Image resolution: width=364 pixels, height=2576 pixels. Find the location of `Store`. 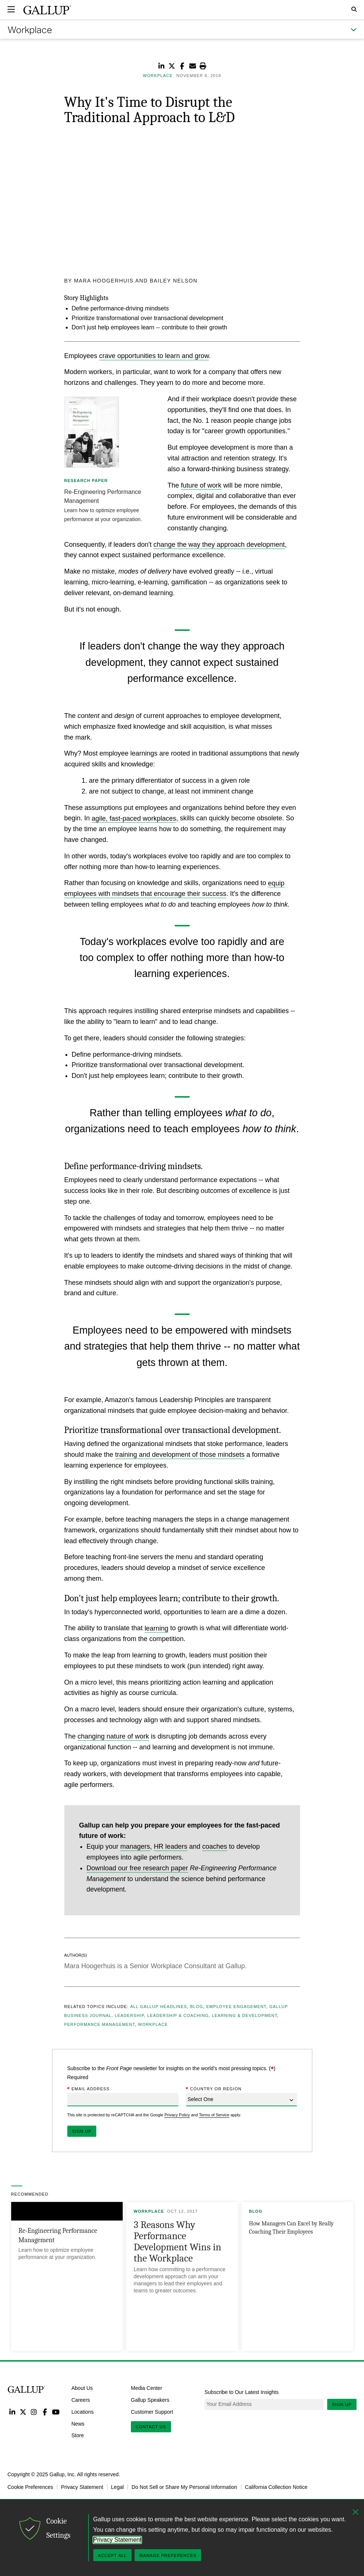

Store is located at coordinates (77, 2435).